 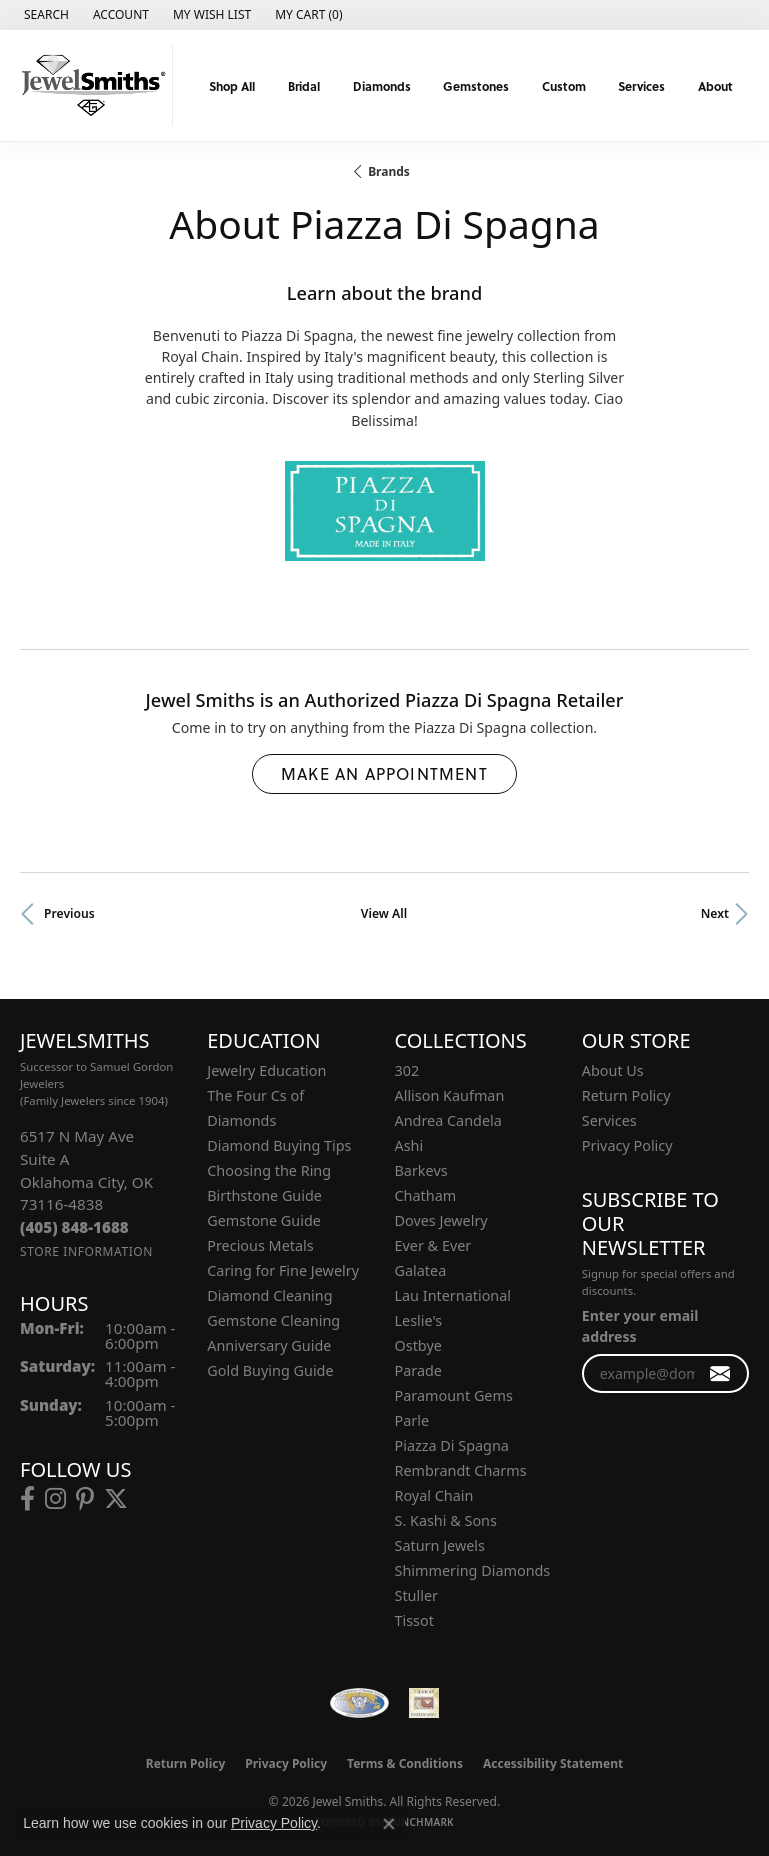 I want to click on Ashi [menuitem], so click(x=409, y=1145).